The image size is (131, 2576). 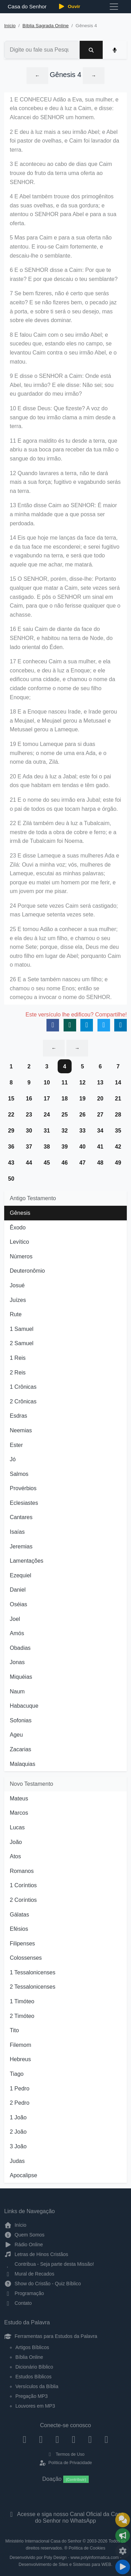 What do you see at coordinates (82, 1115) in the screenshot?
I see `26` at bounding box center [82, 1115].